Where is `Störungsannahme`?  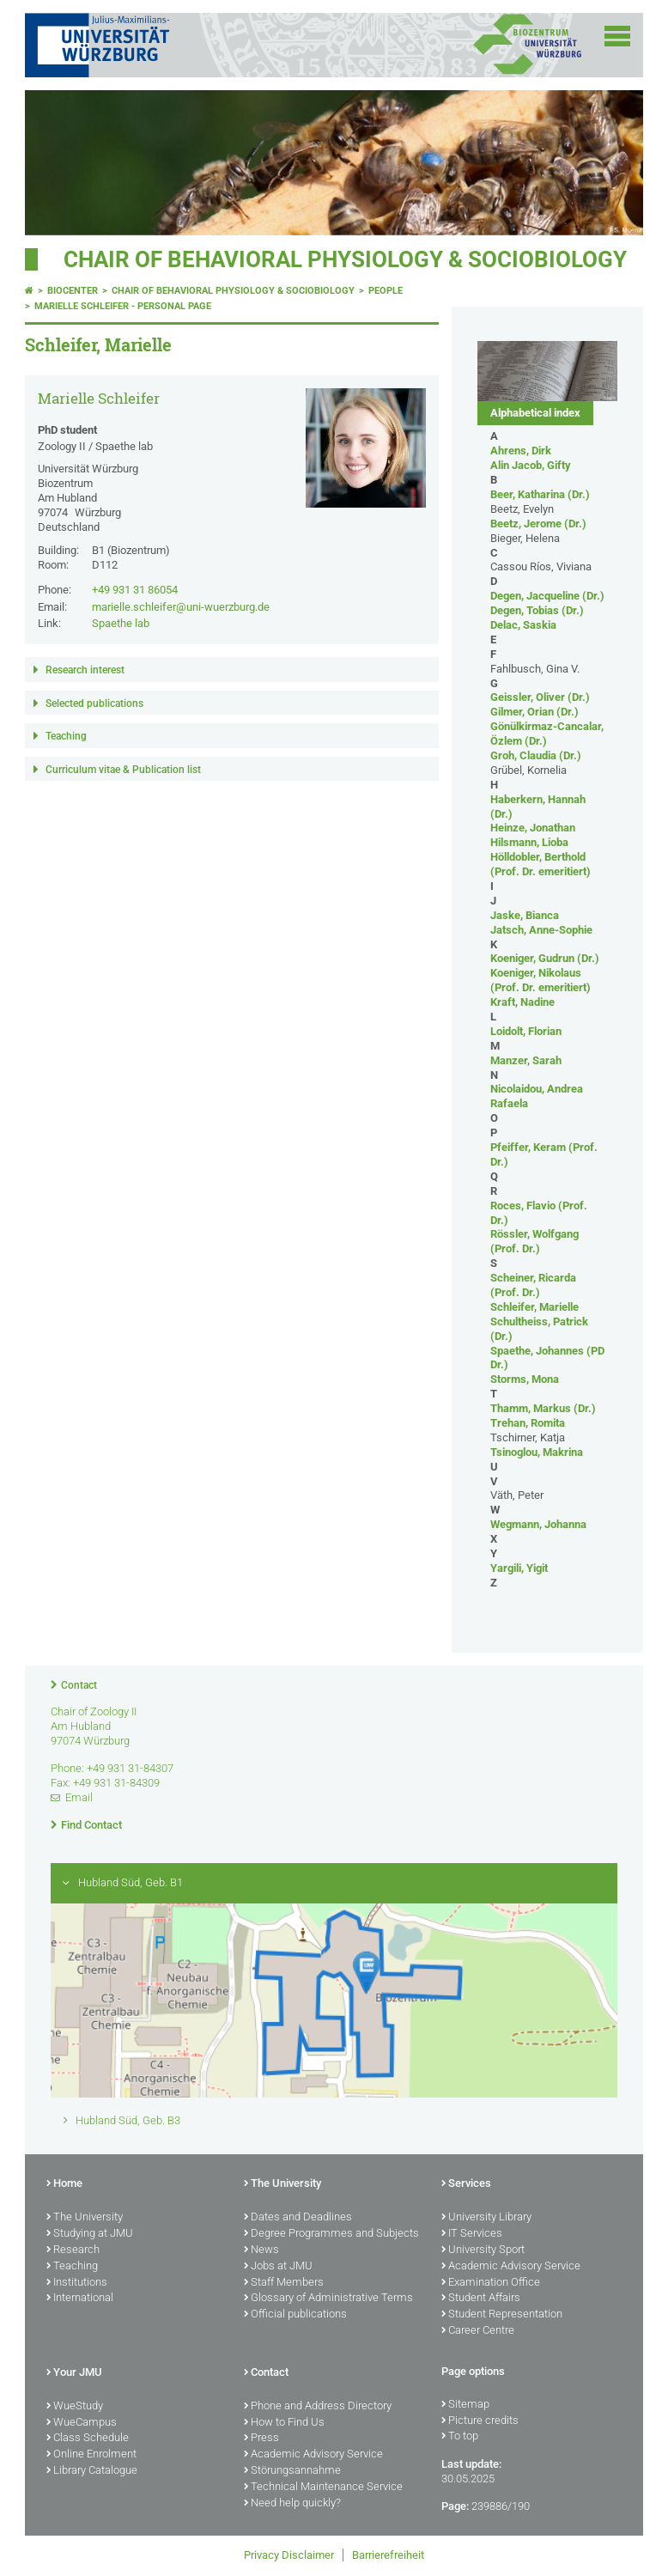
Störungsannahme is located at coordinates (292, 2471).